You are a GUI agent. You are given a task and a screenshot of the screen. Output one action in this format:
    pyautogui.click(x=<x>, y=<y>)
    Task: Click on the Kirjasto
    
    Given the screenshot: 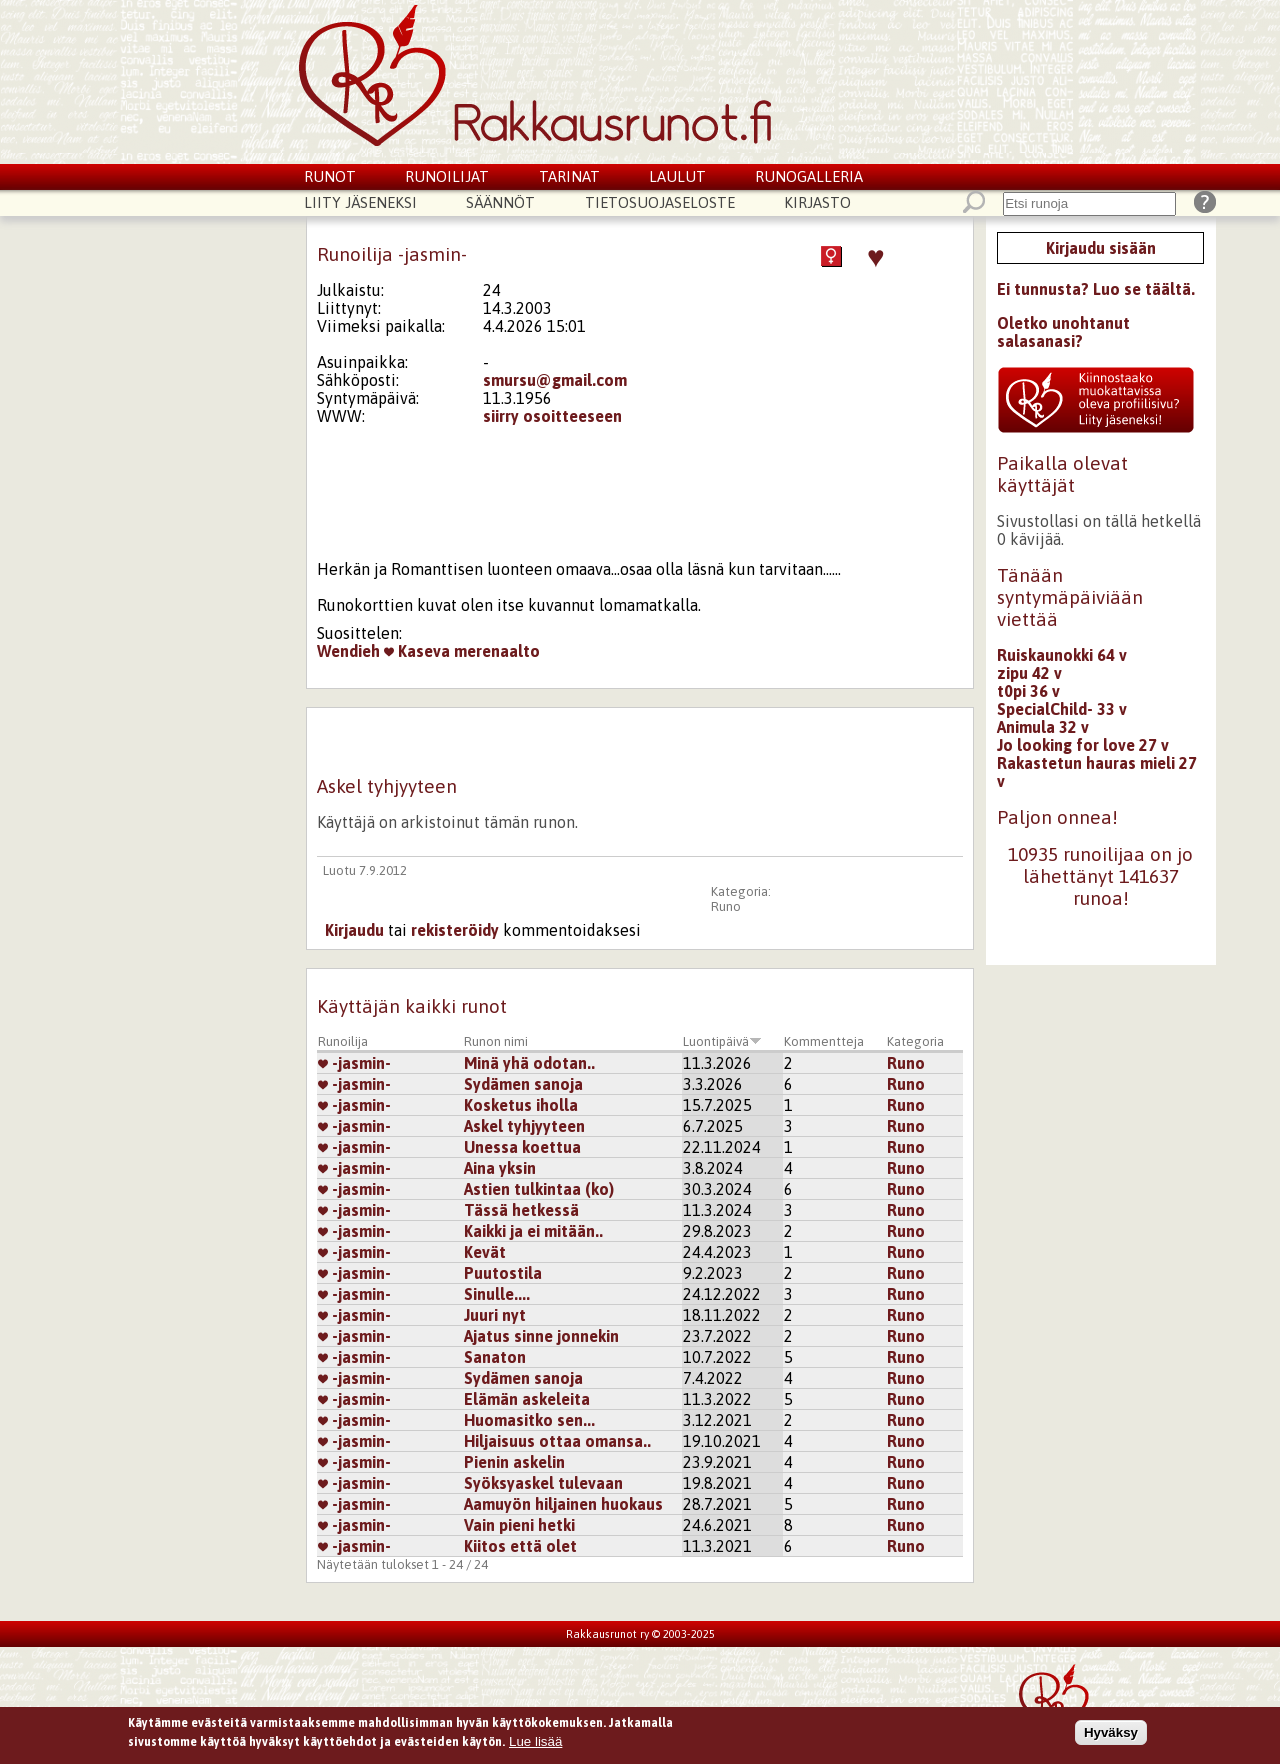 What is the action you would take?
    pyautogui.click(x=817, y=202)
    